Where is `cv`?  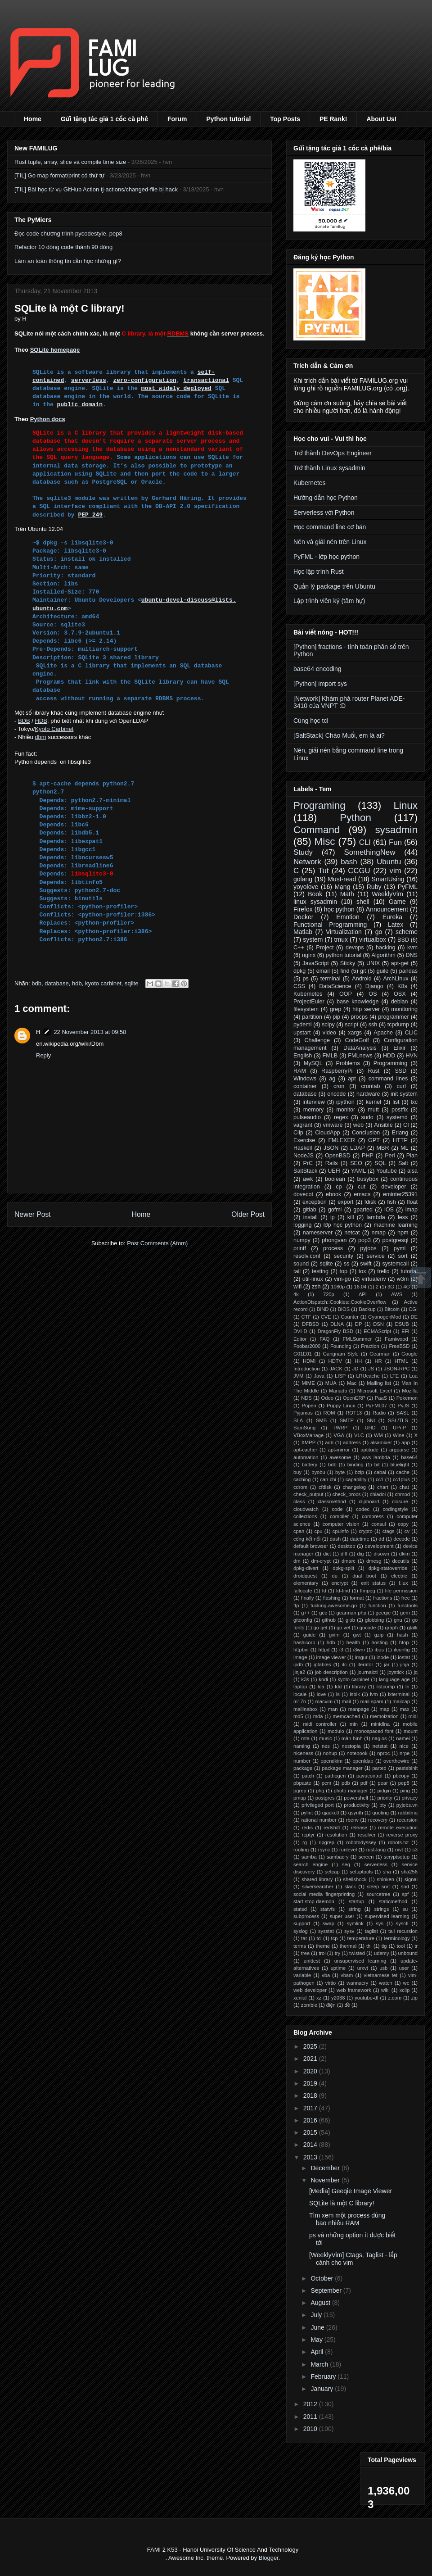
cv is located at coordinates (407, 1531).